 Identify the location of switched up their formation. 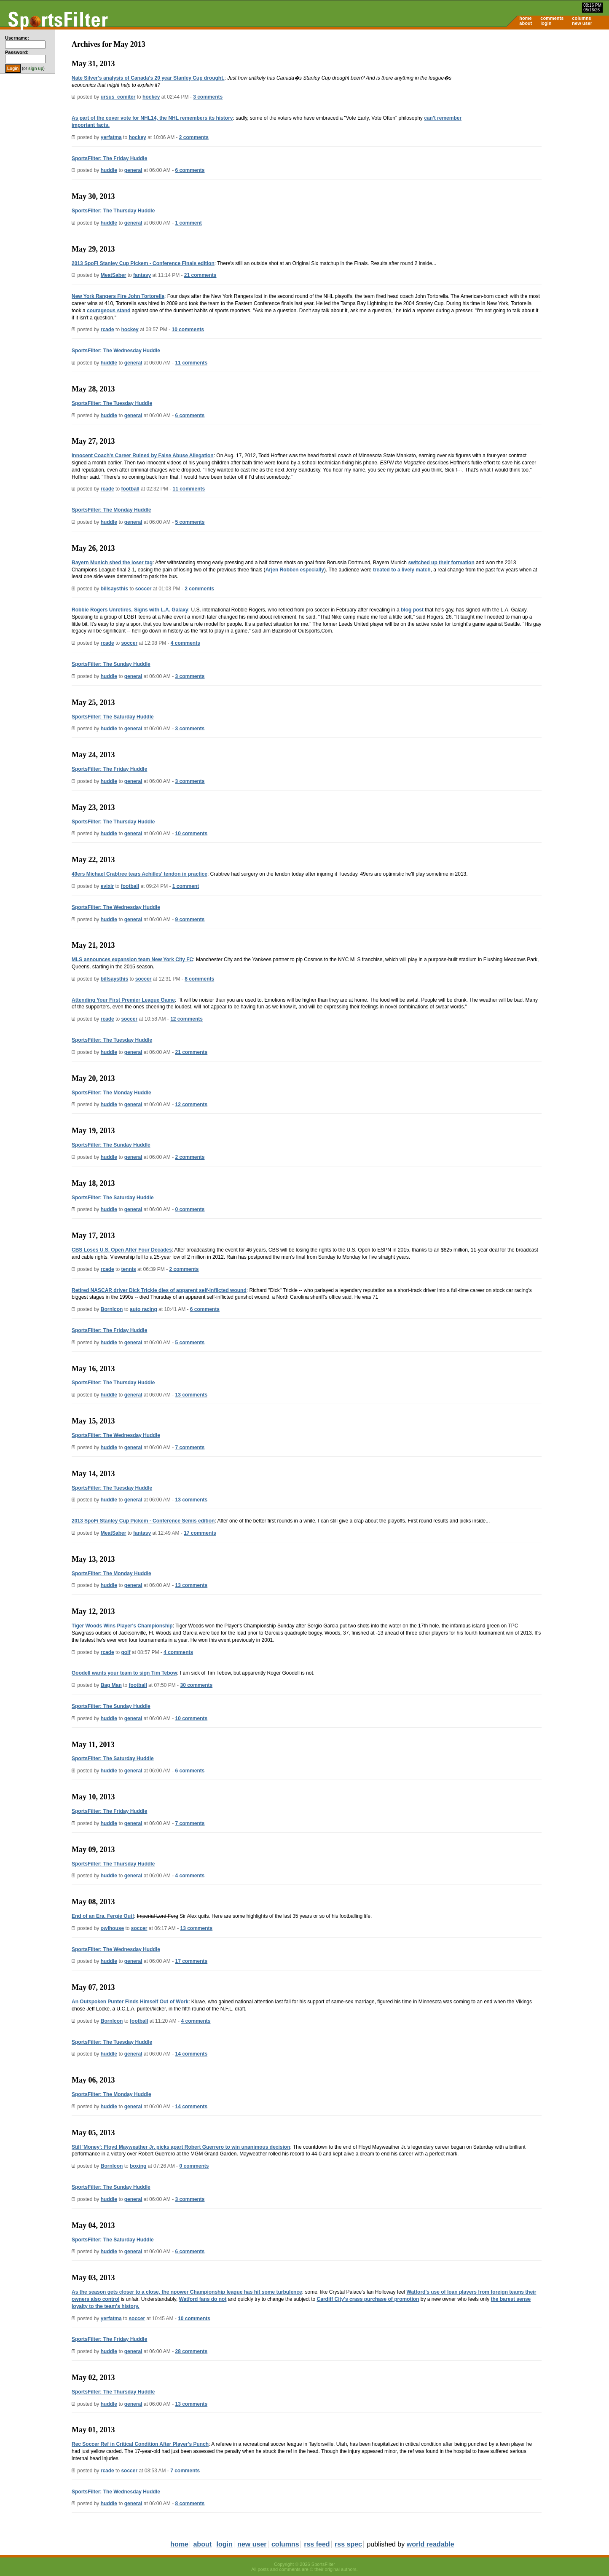
(441, 563).